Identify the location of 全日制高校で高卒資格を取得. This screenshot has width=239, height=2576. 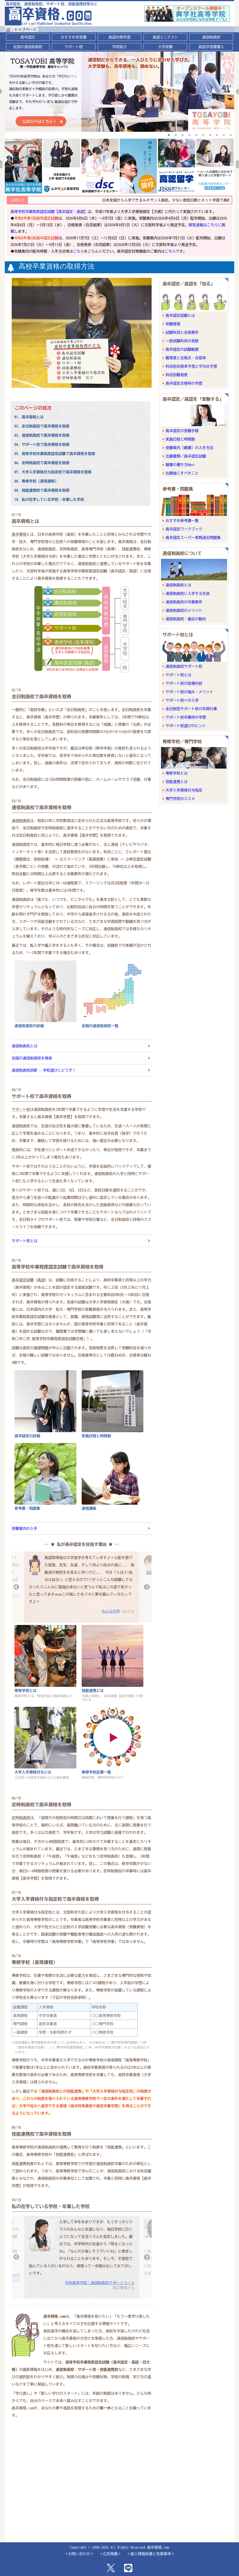
(45, 426).